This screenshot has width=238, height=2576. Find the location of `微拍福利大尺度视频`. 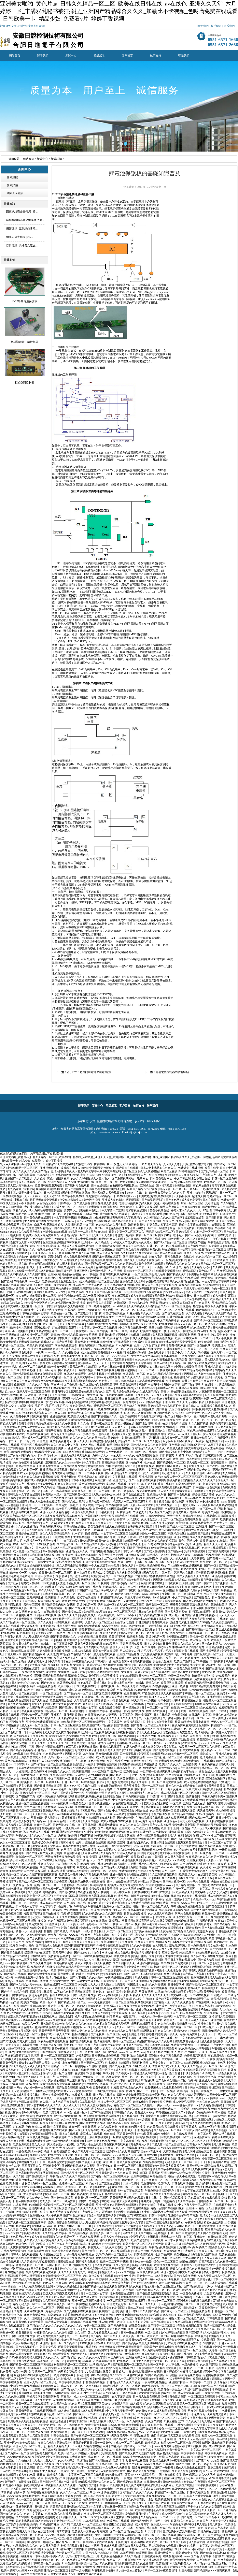

微拍福利大尺度视频 is located at coordinates (136, 1487).